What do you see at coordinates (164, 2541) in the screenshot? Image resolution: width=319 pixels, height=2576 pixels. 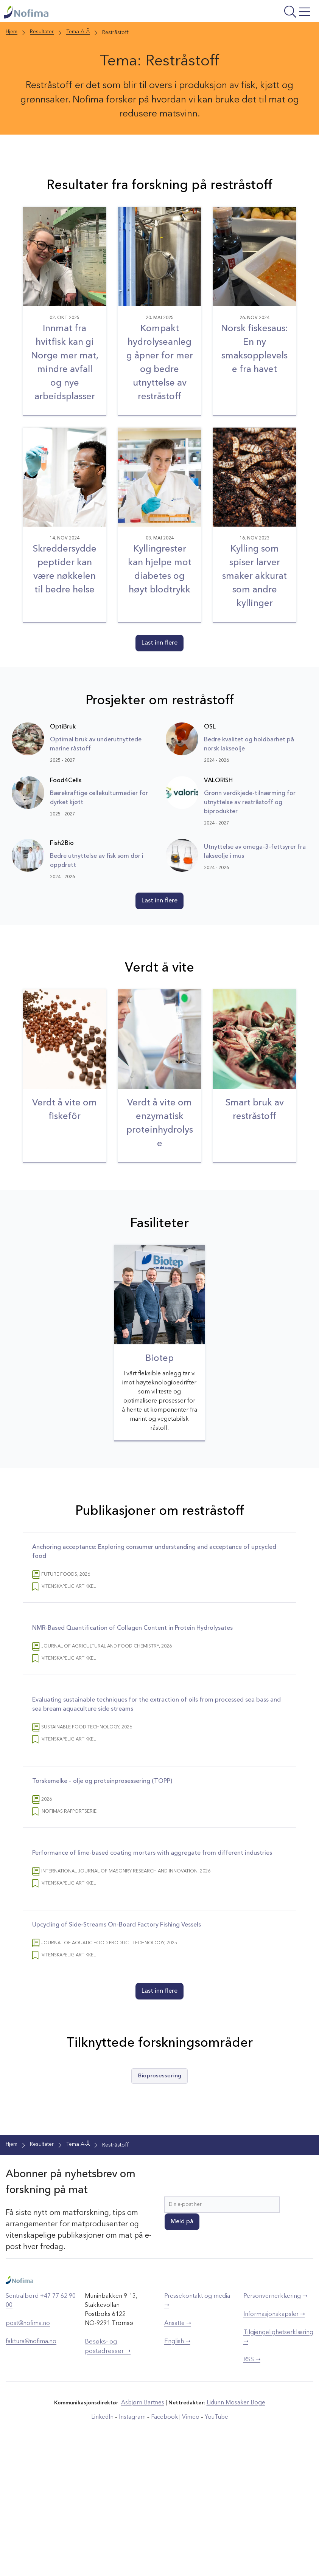 I see `Facebook` at bounding box center [164, 2541].